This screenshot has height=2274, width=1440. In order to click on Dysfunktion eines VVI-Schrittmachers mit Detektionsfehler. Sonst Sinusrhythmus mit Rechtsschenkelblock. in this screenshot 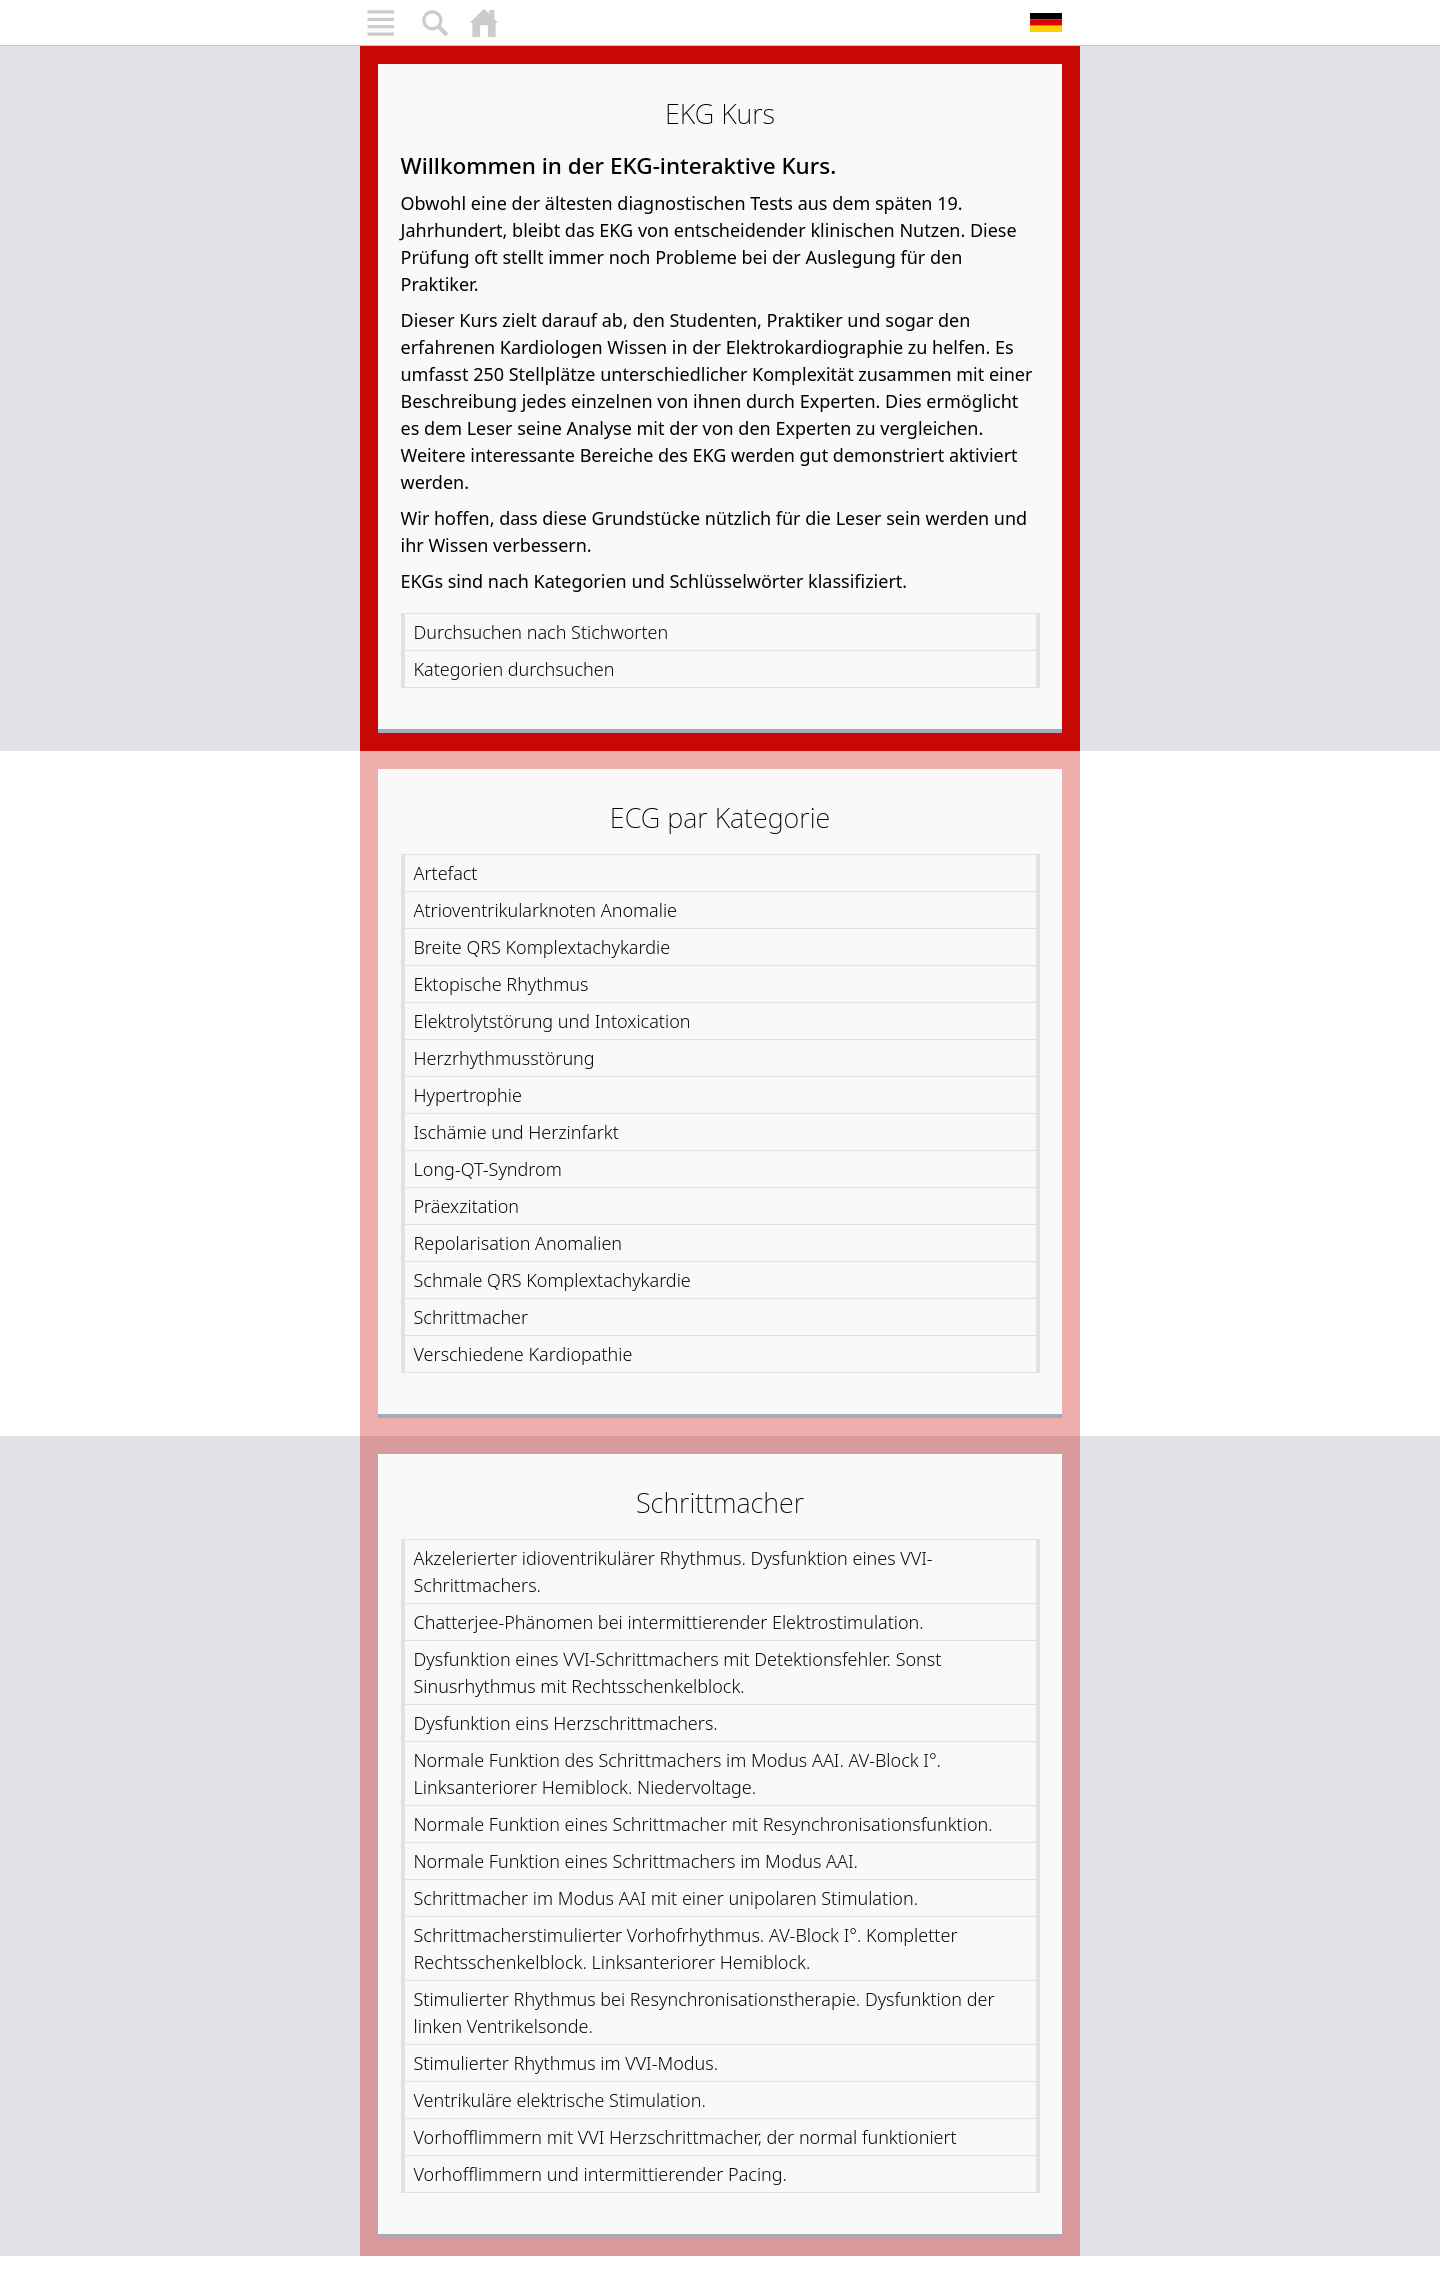, I will do `click(678, 1672)`.